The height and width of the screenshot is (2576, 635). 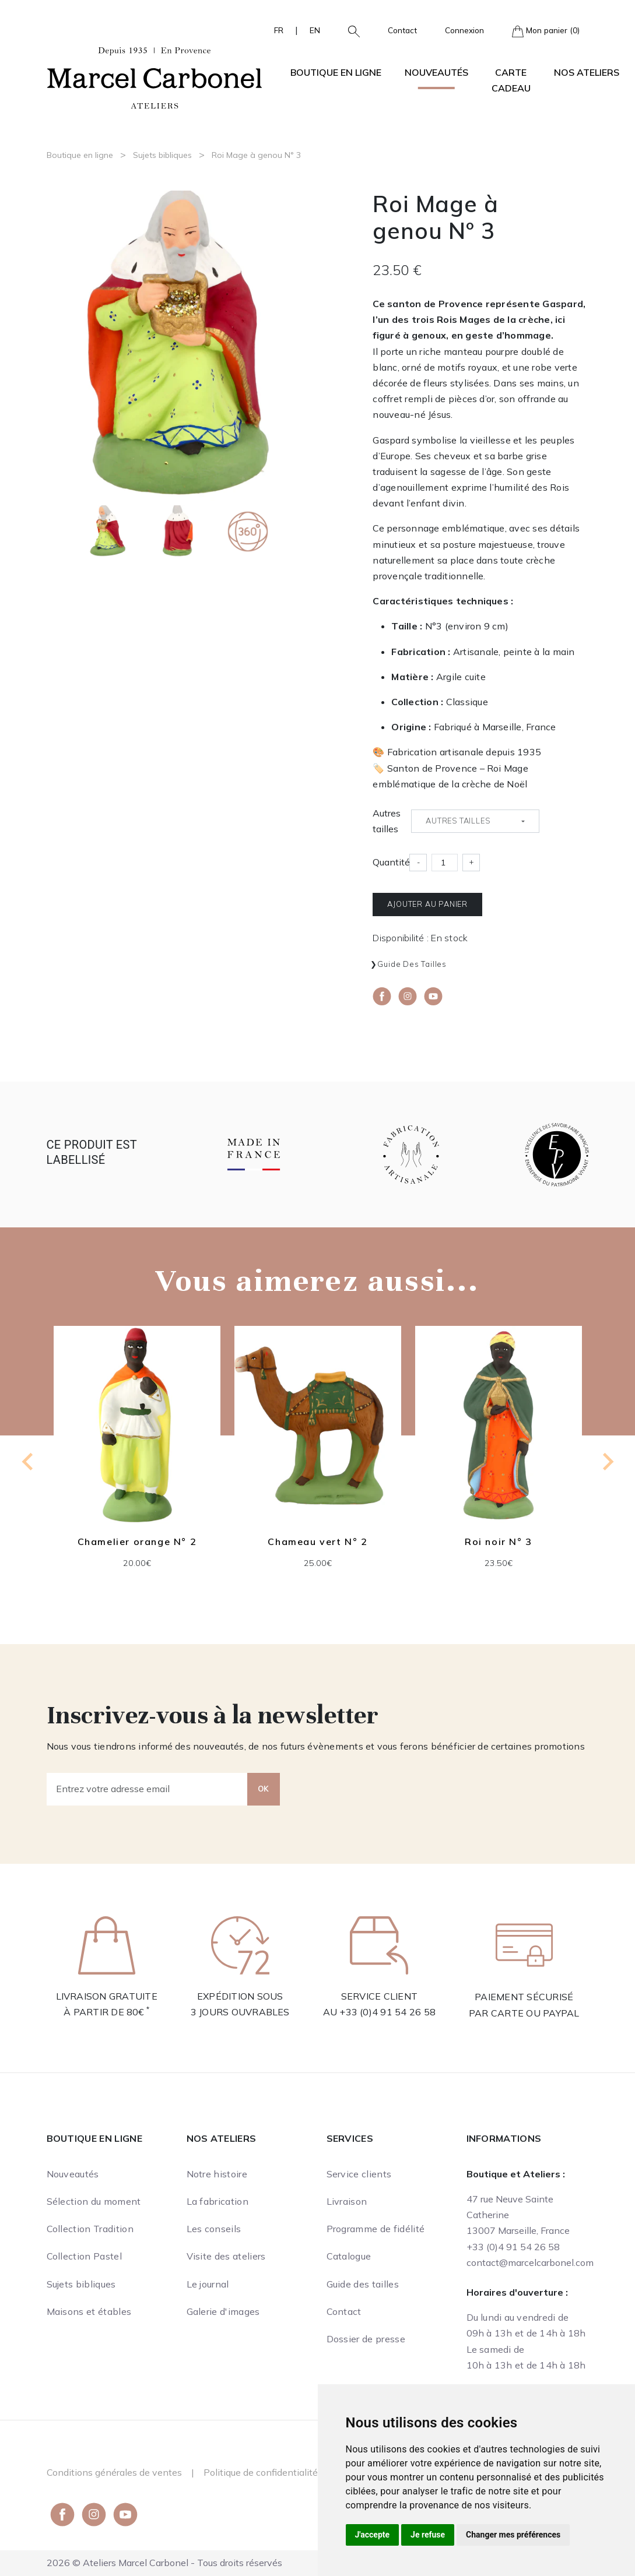 What do you see at coordinates (278, 30) in the screenshot?
I see `FR` at bounding box center [278, 30].